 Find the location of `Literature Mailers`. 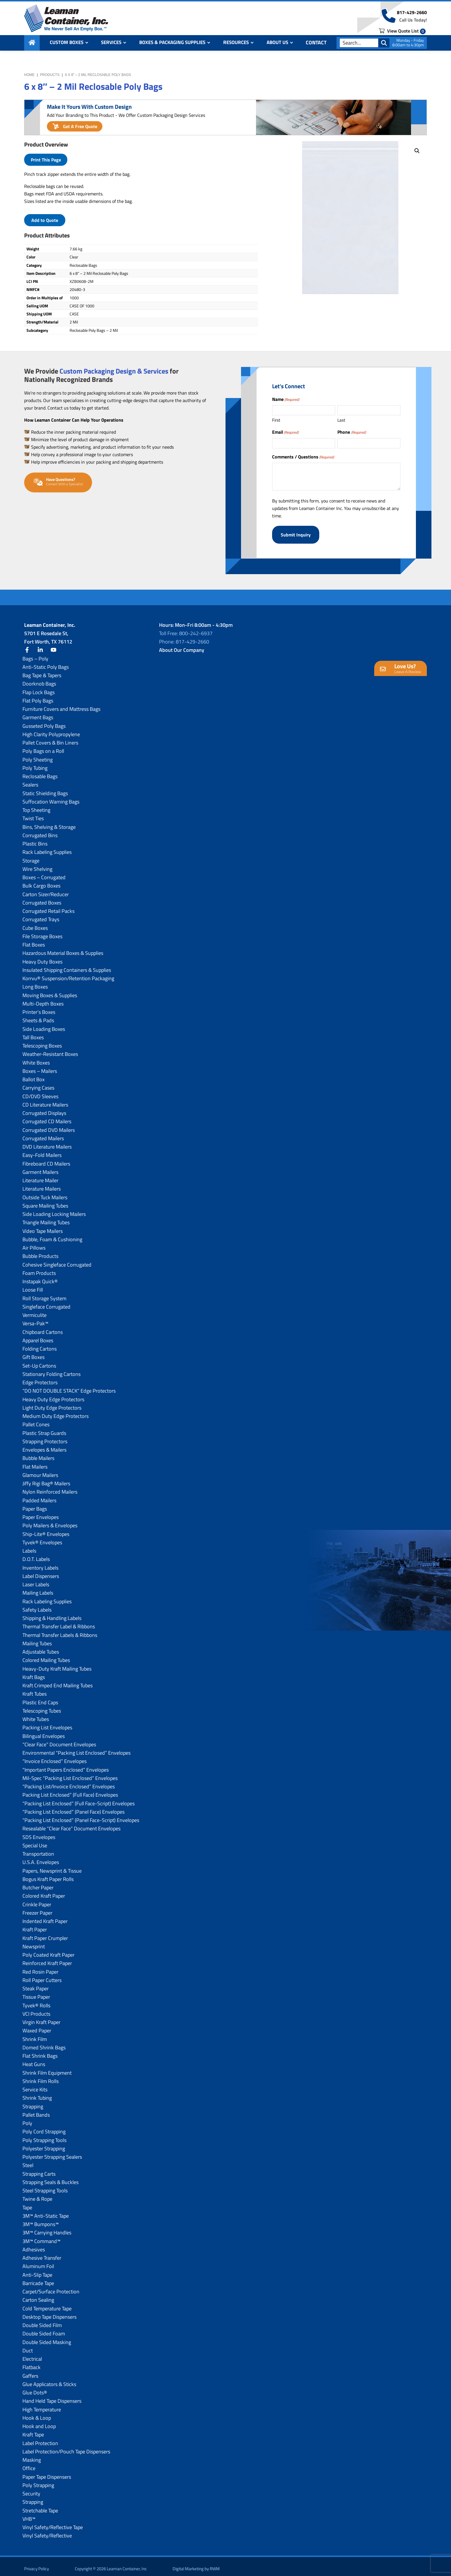

Literature Mailers is located at coordinates (41, 1184).